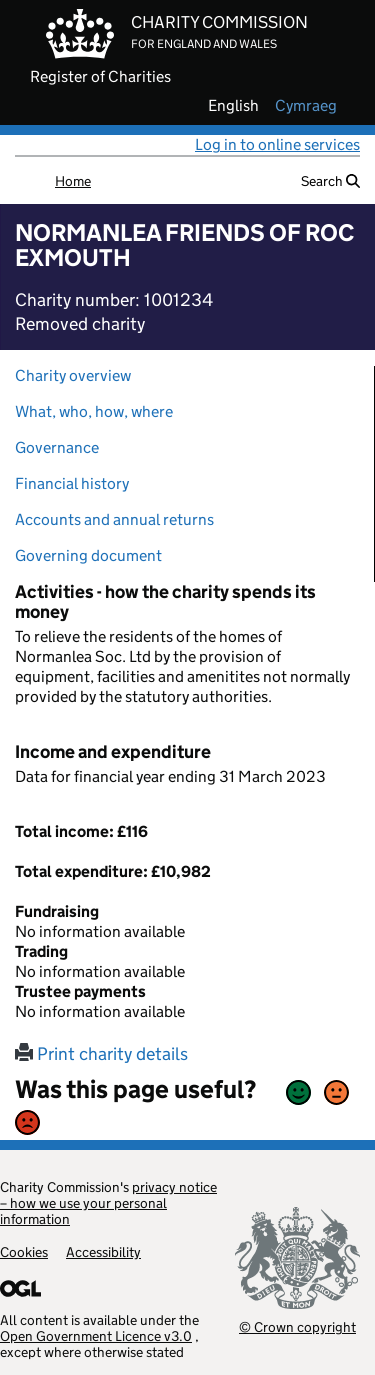  Describe the element at coordinates (57, 447) in the screenshot. I see `Governance` at that location.